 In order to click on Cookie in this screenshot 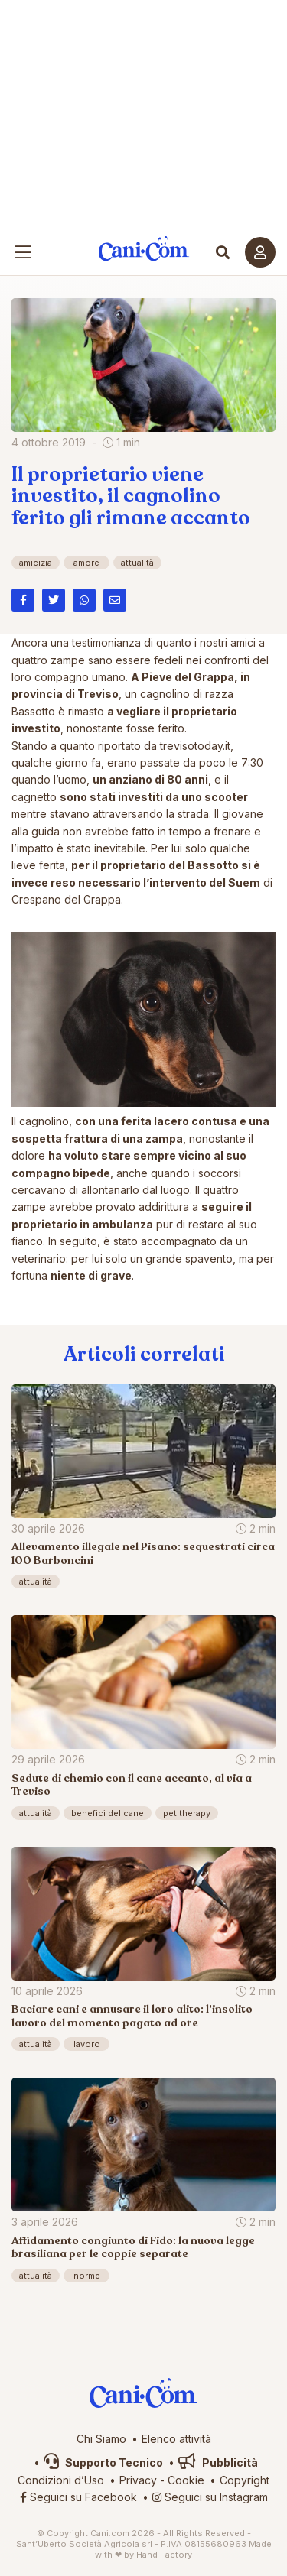, I will do `click(186, 2480)`.